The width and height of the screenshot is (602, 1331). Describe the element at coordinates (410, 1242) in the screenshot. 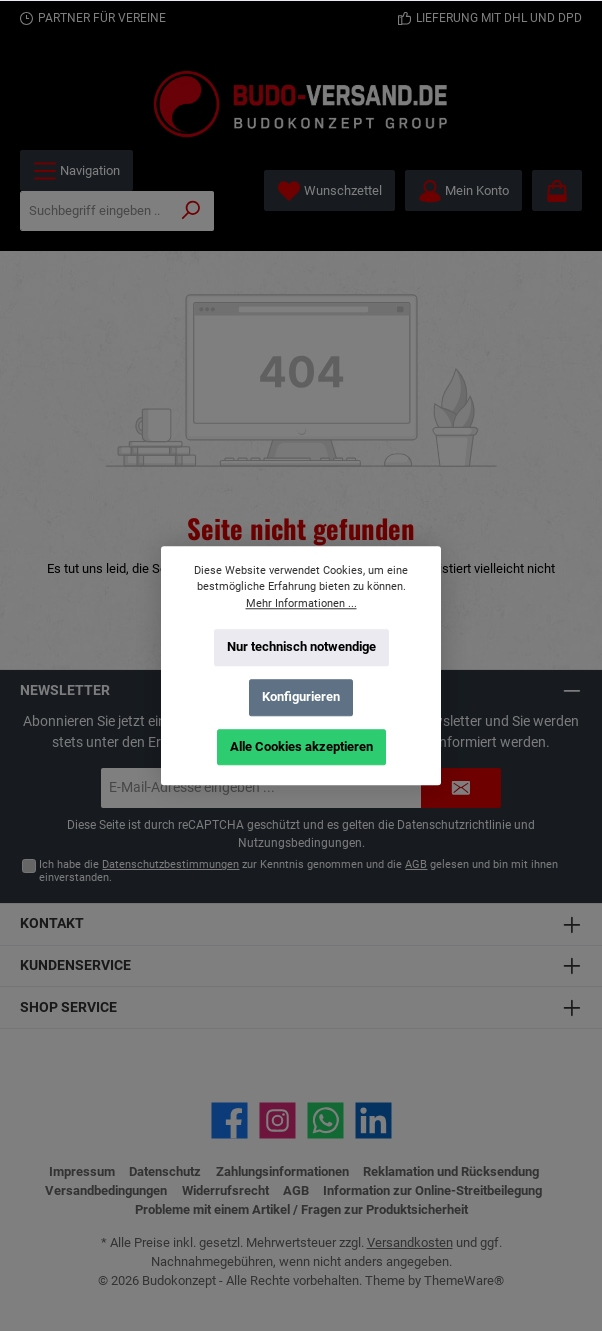

I see `Versandkosten` at that location.